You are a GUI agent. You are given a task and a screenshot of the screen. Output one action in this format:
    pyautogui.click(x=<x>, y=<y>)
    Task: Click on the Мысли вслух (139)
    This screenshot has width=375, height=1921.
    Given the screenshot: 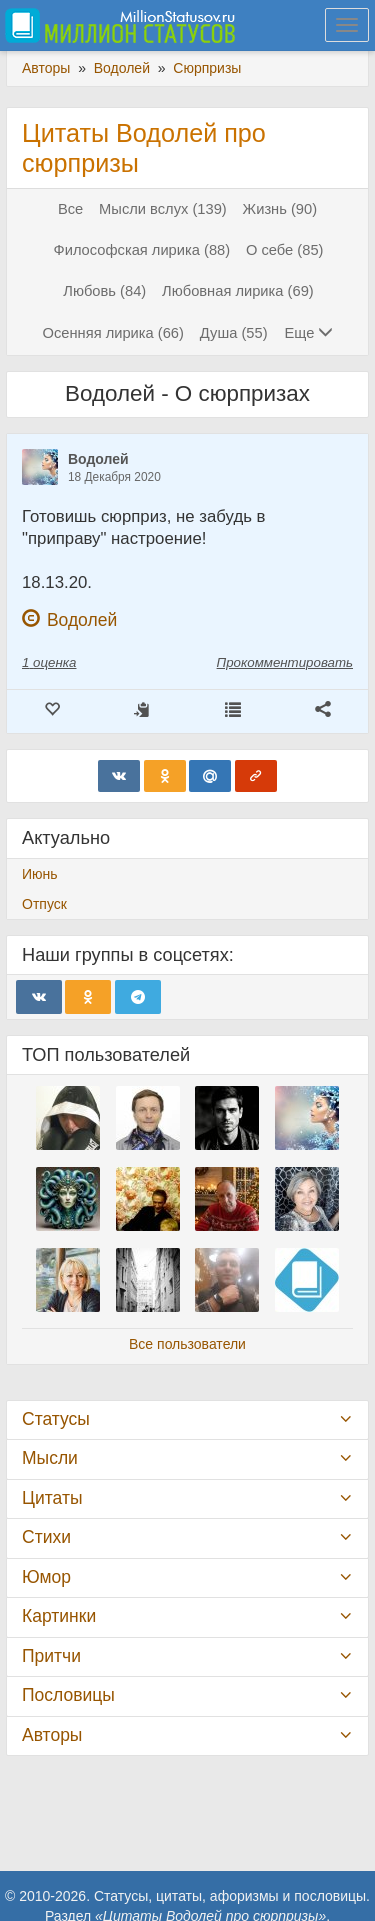 What is the action you would take?
    pyautogui.click(x=163, y=209)
    